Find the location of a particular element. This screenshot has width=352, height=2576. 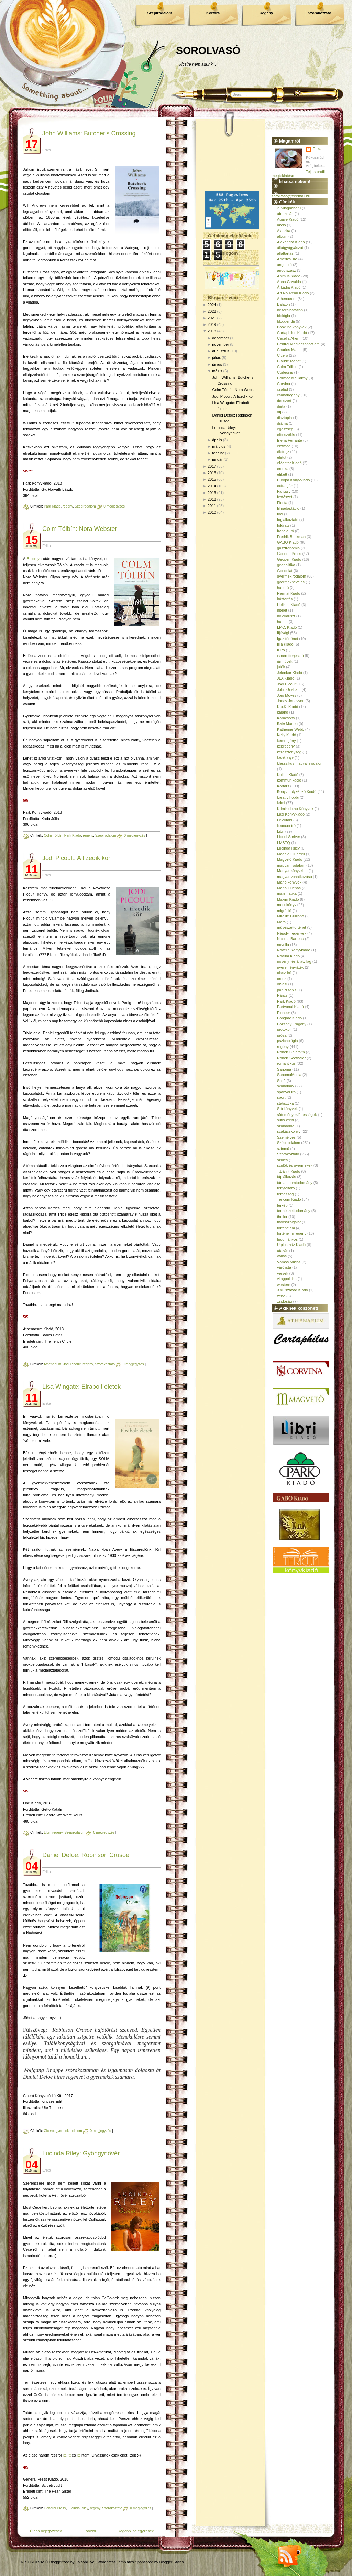

Európa Könyvkiadó is located at coordinates (293, 480).